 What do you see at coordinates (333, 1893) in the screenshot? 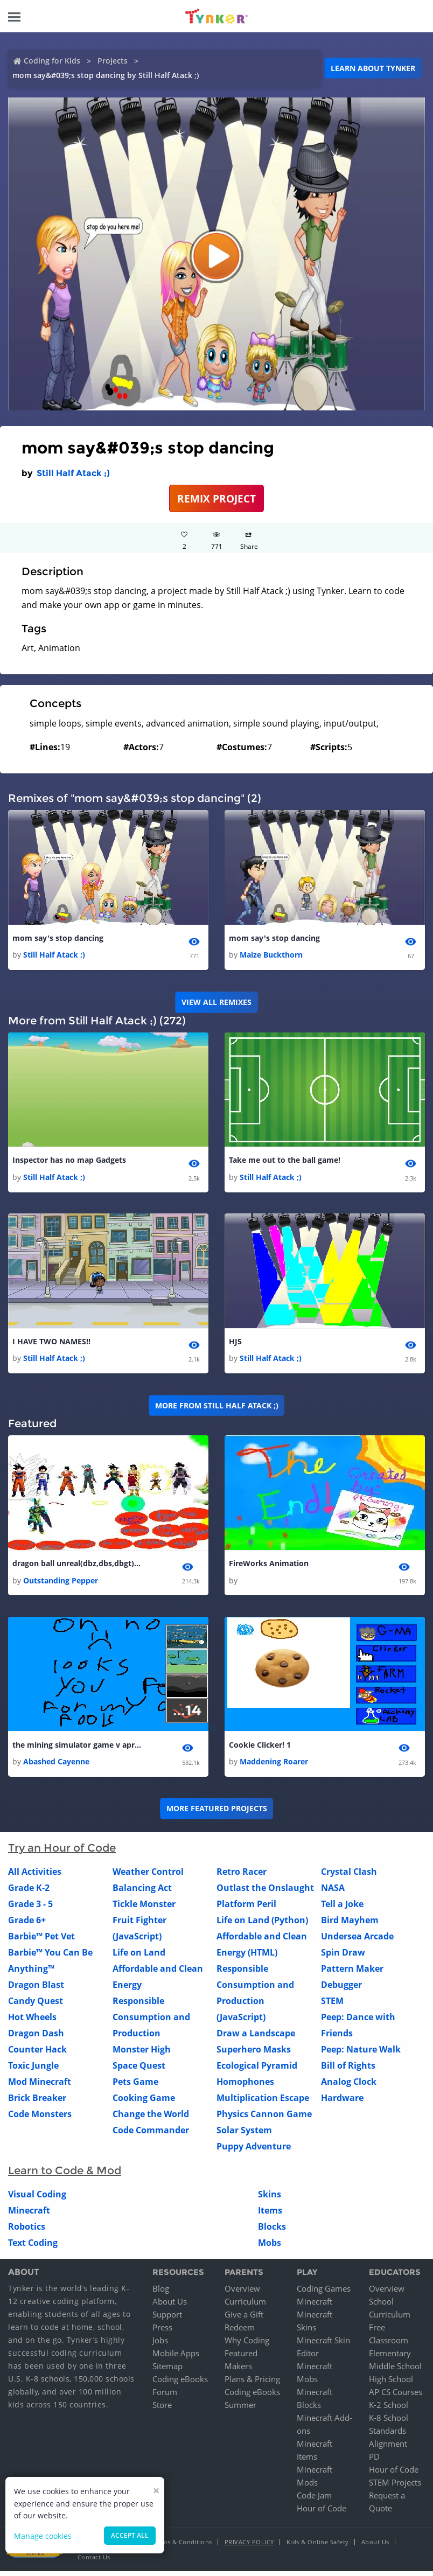
I see `NASA` at bounding box center [333, 1893].